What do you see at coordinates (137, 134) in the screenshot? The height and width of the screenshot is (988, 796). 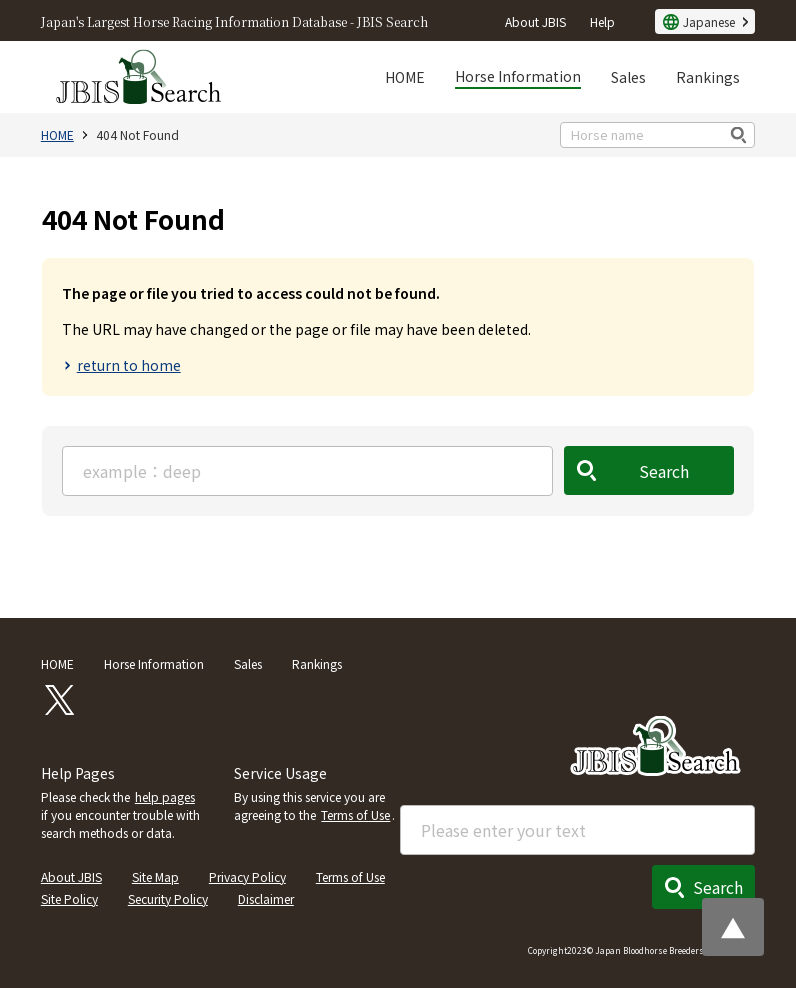 I see `404 Not Found` at bounding box center [137, 134].